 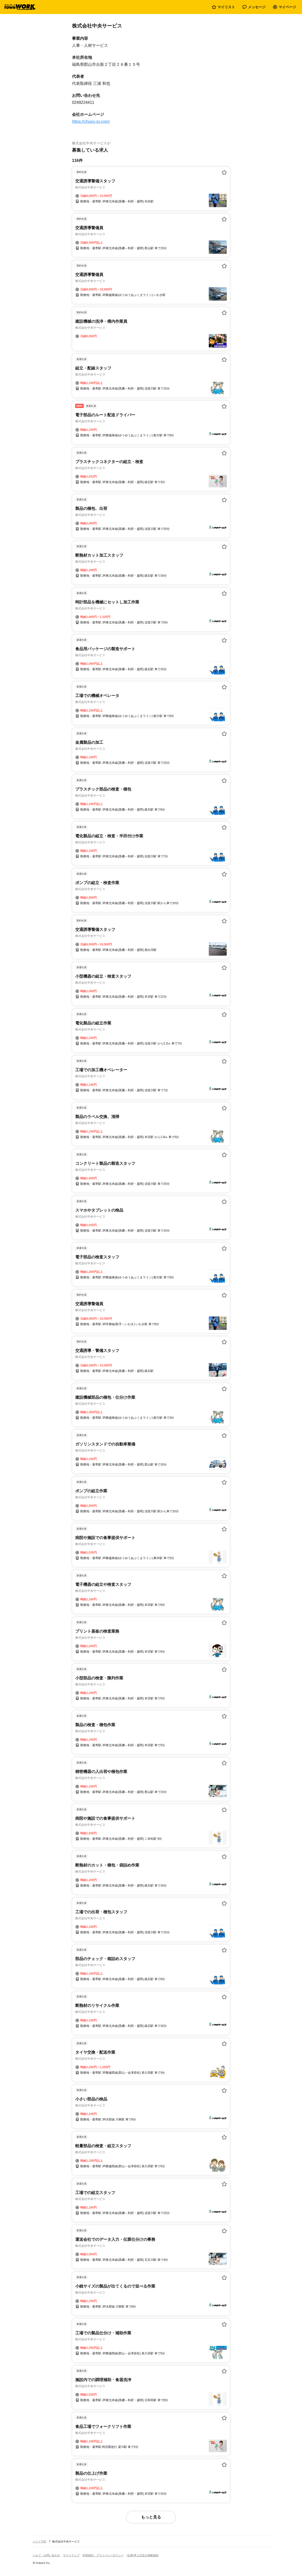 What do you see at coordinates (91, 121) in the screenshot?
I see `https://chuou-sv.com/` at bounding box center [91, 121].